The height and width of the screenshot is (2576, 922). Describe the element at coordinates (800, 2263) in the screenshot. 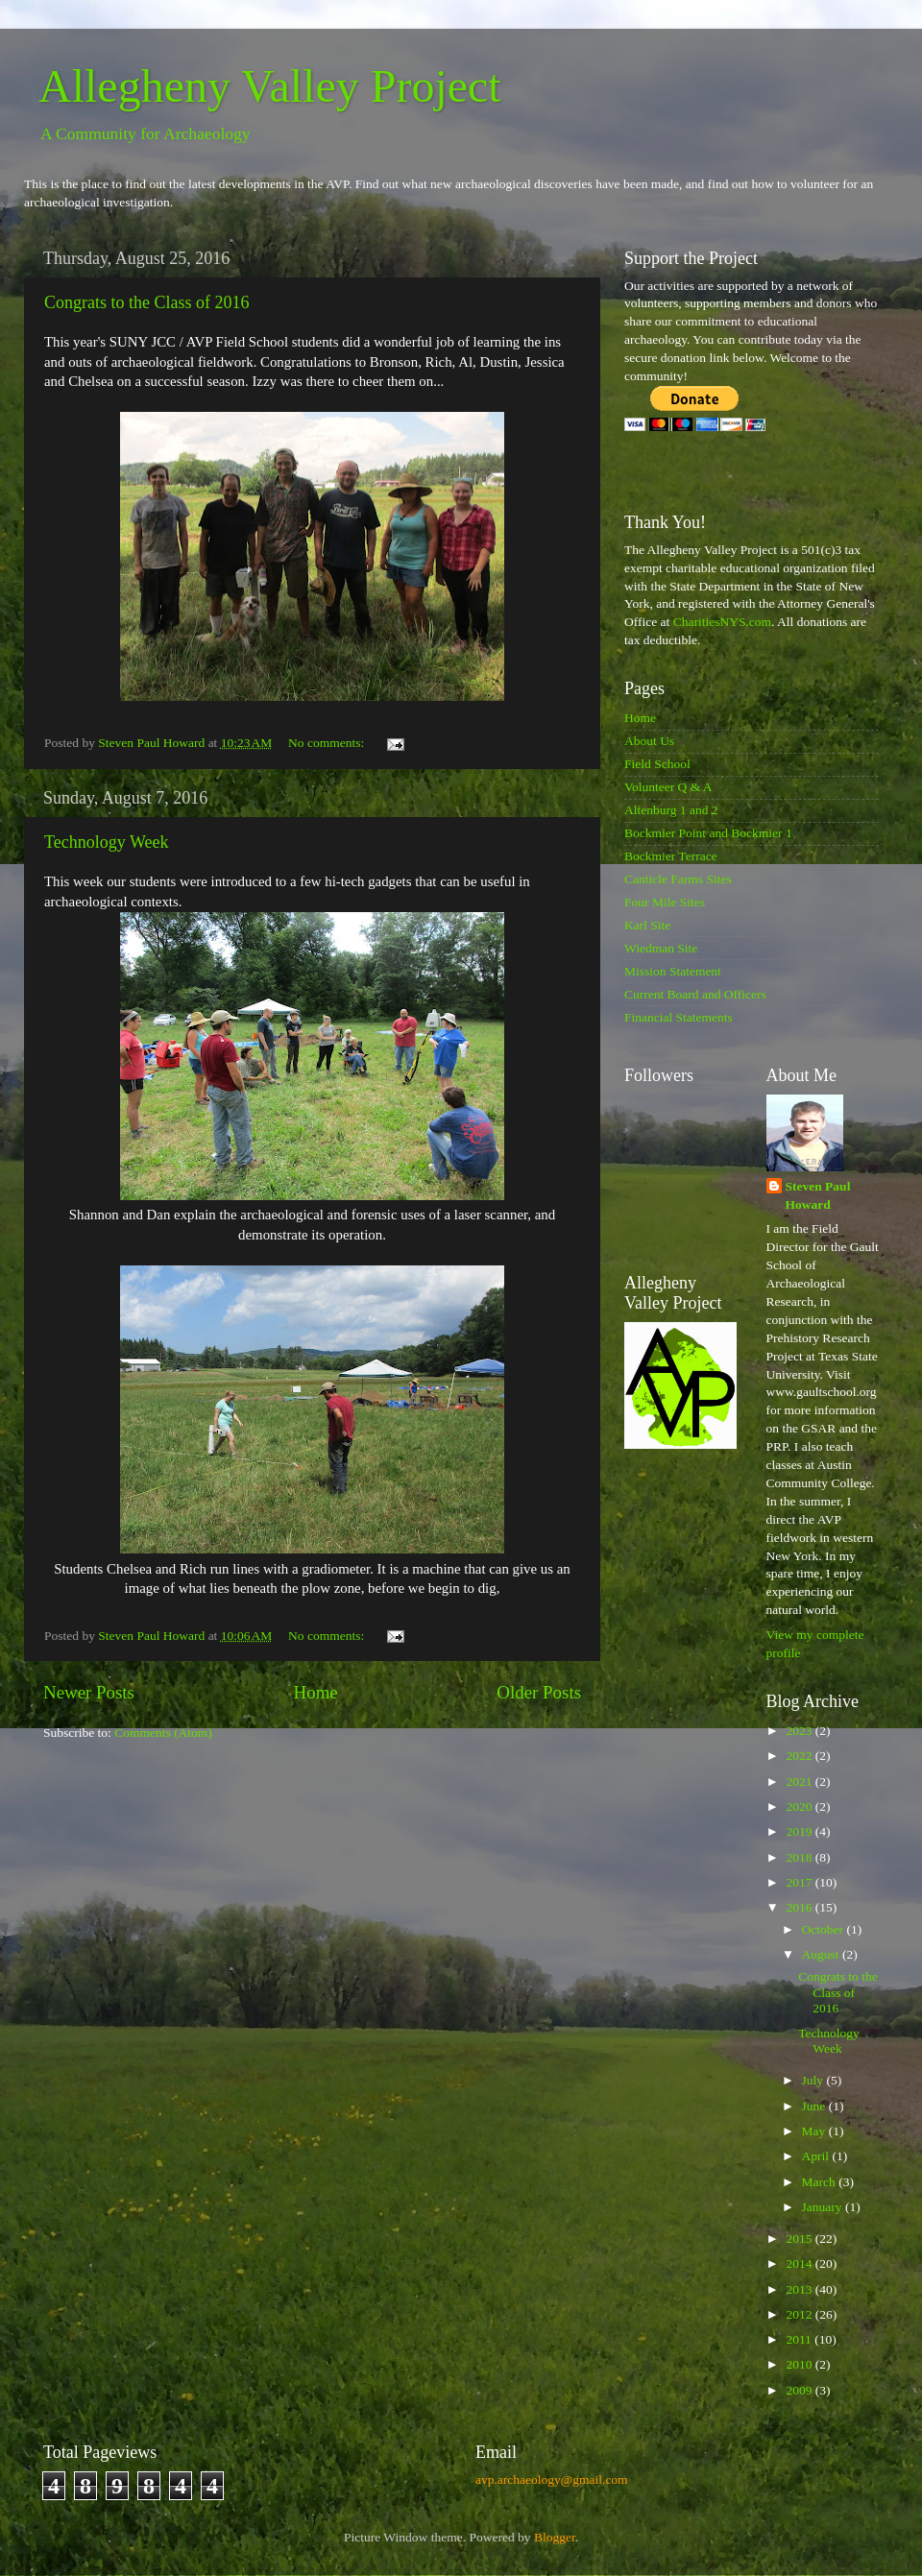

I see `2014` at that location.